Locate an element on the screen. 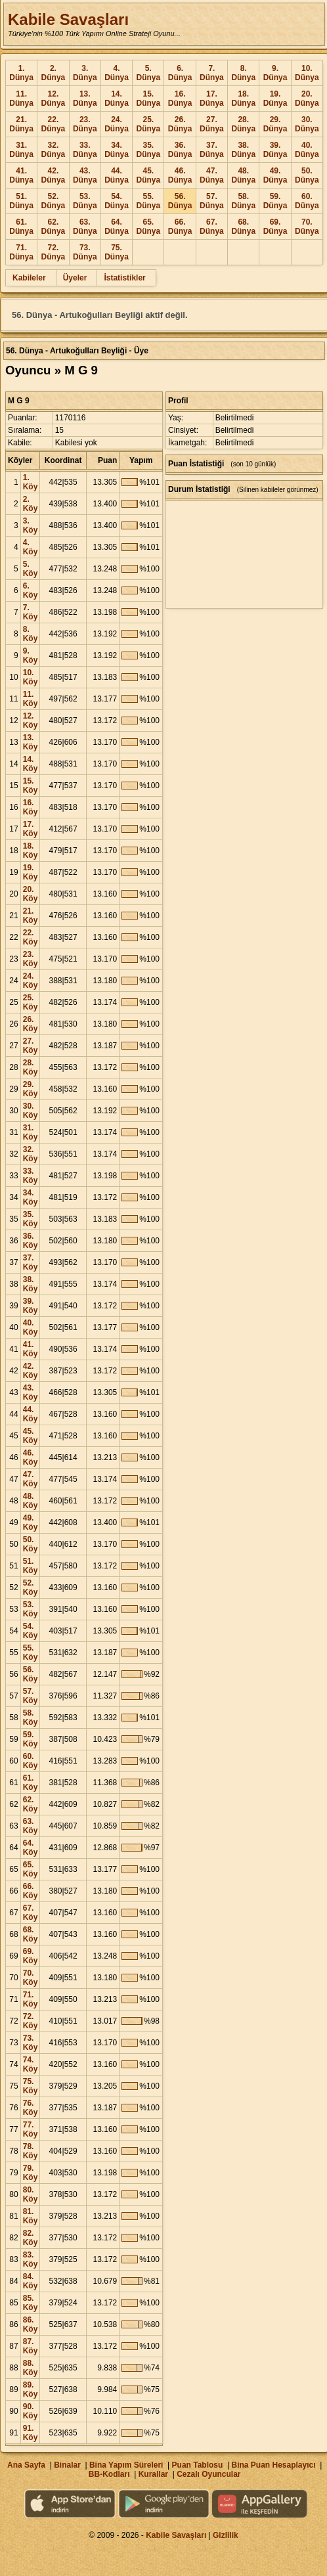 The width and height of the screenshot is (327, 2576). BB-Kodları is located at coordinates (109, 2474).